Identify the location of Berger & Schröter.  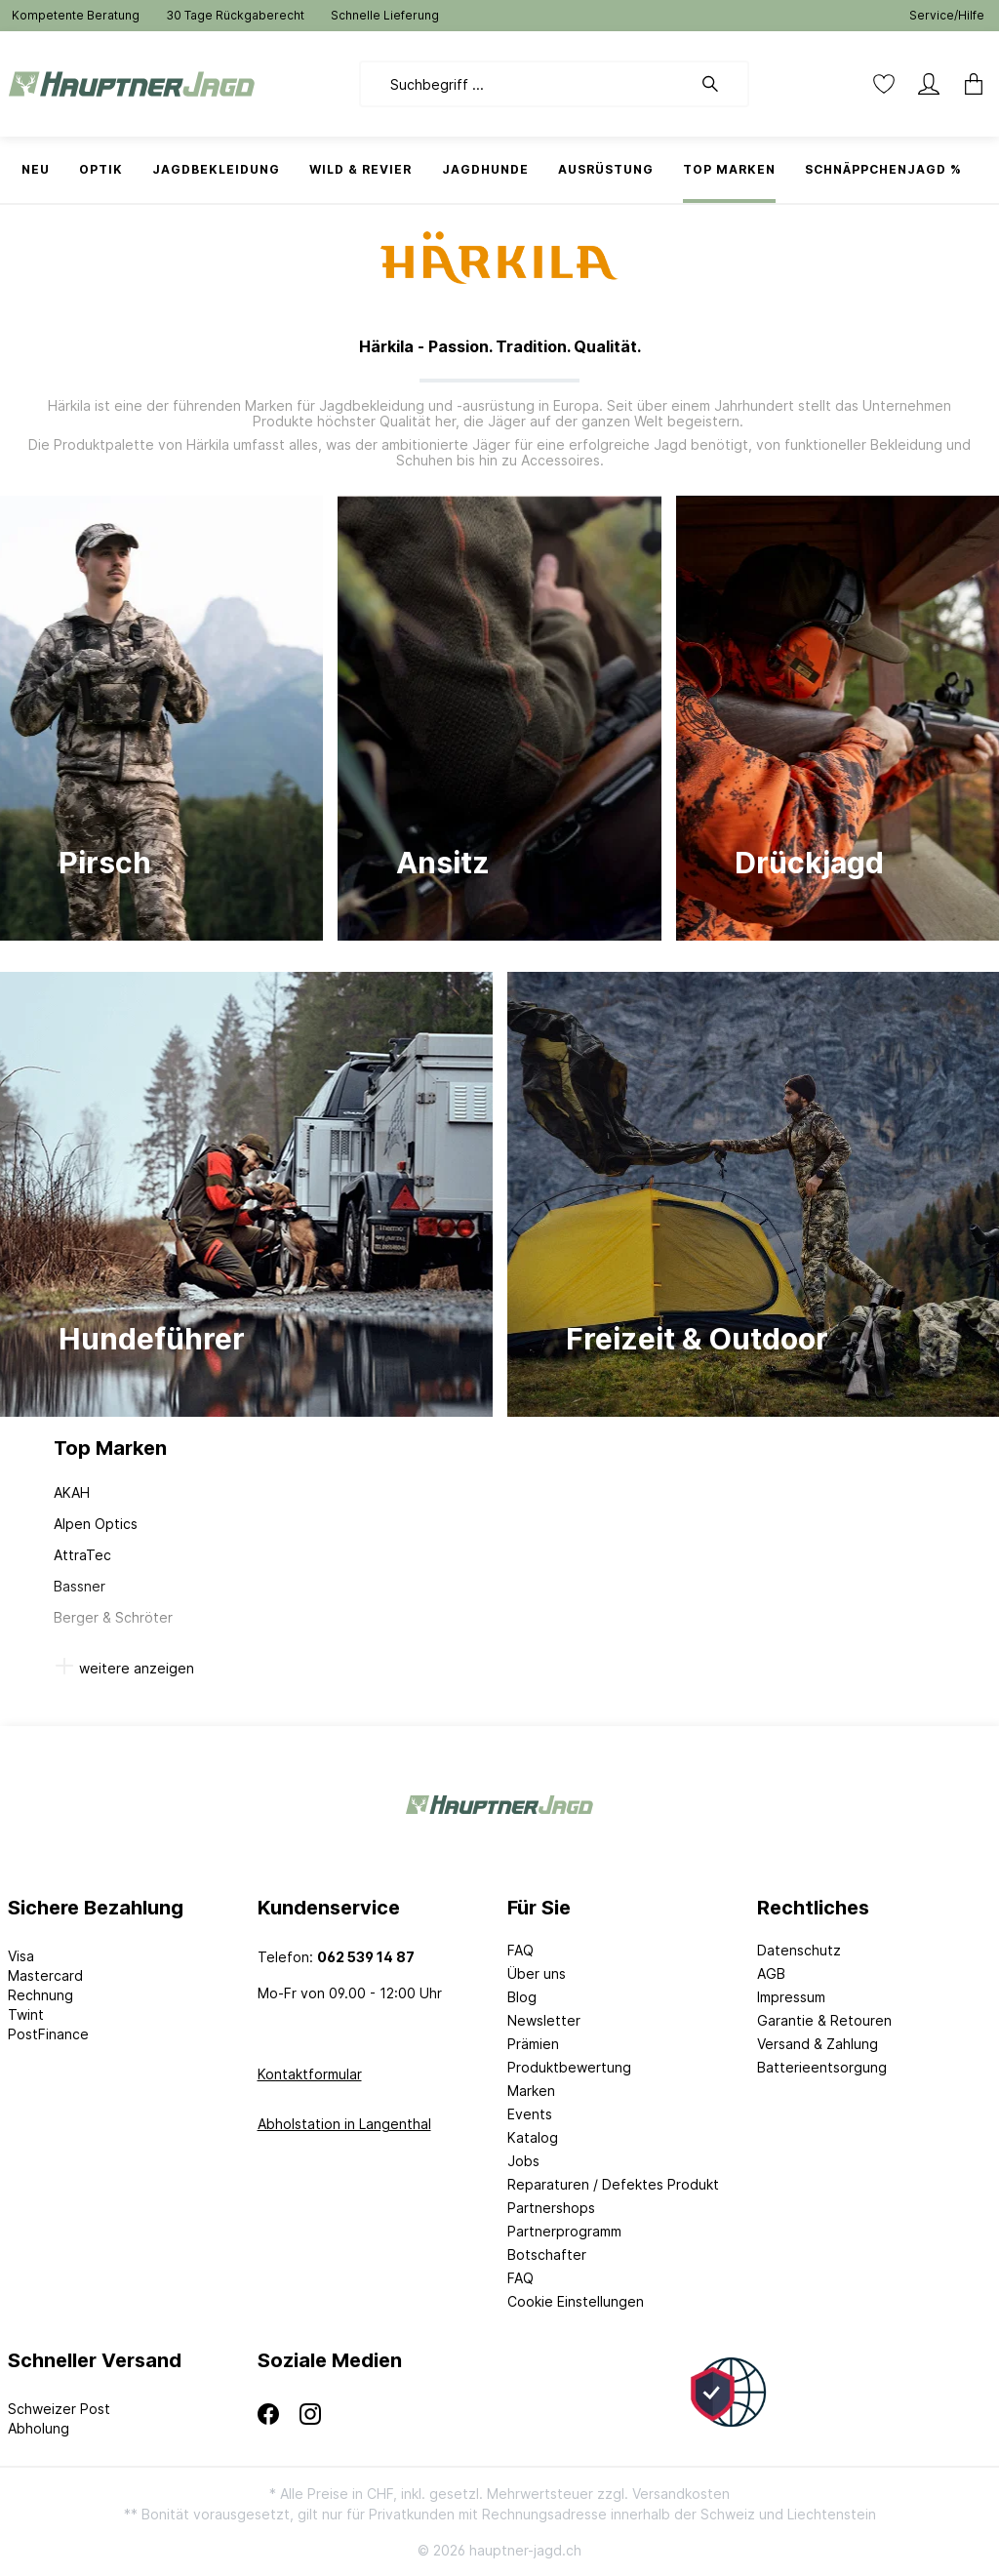
(113, 1617).